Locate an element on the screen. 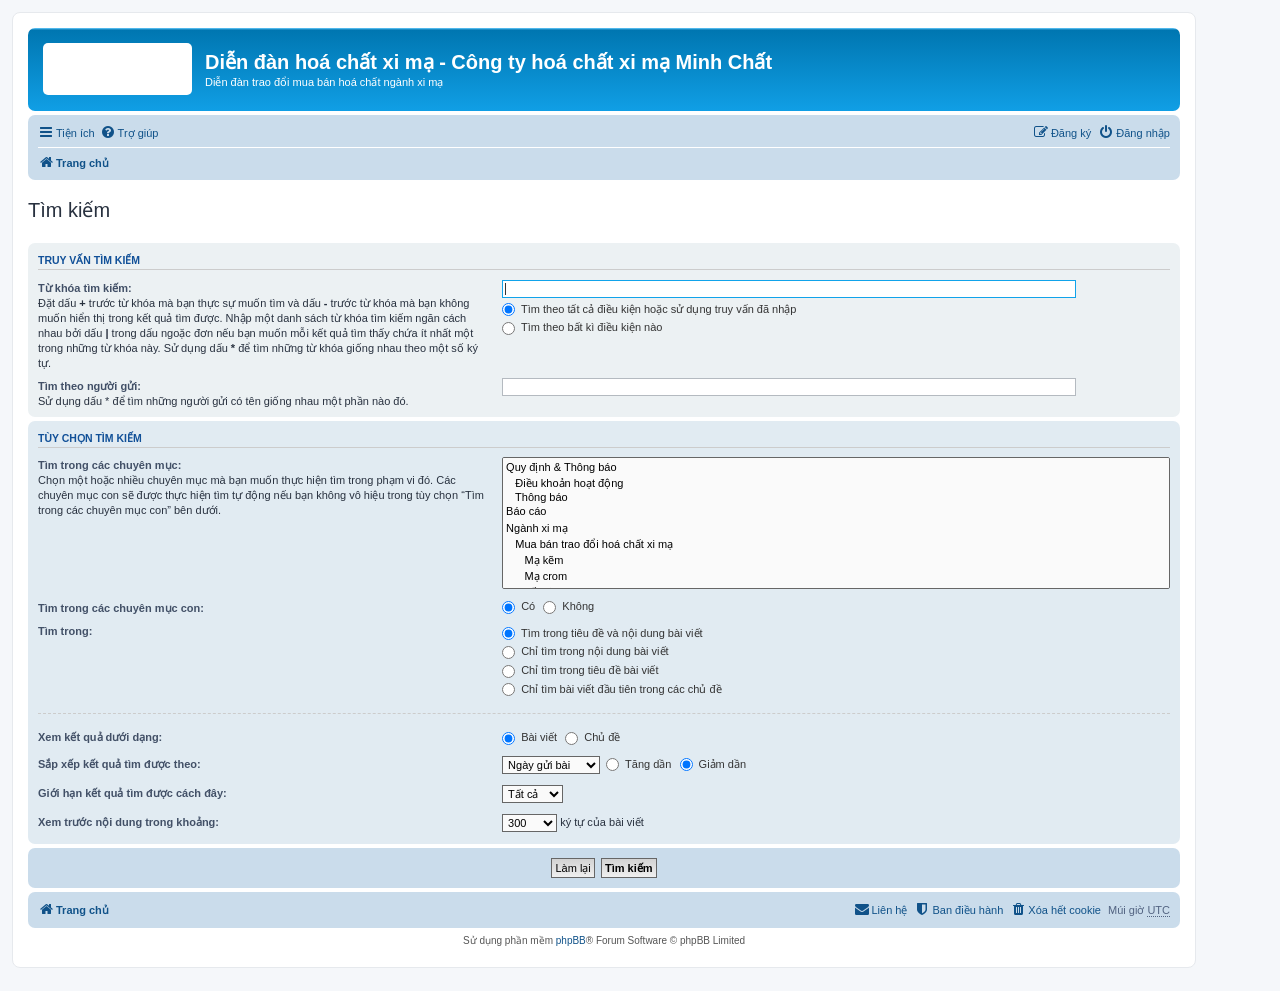 Image resolution: width=1280 pixels, height=991 pixels. Tìm trong: is located at coordinates (65, 631).